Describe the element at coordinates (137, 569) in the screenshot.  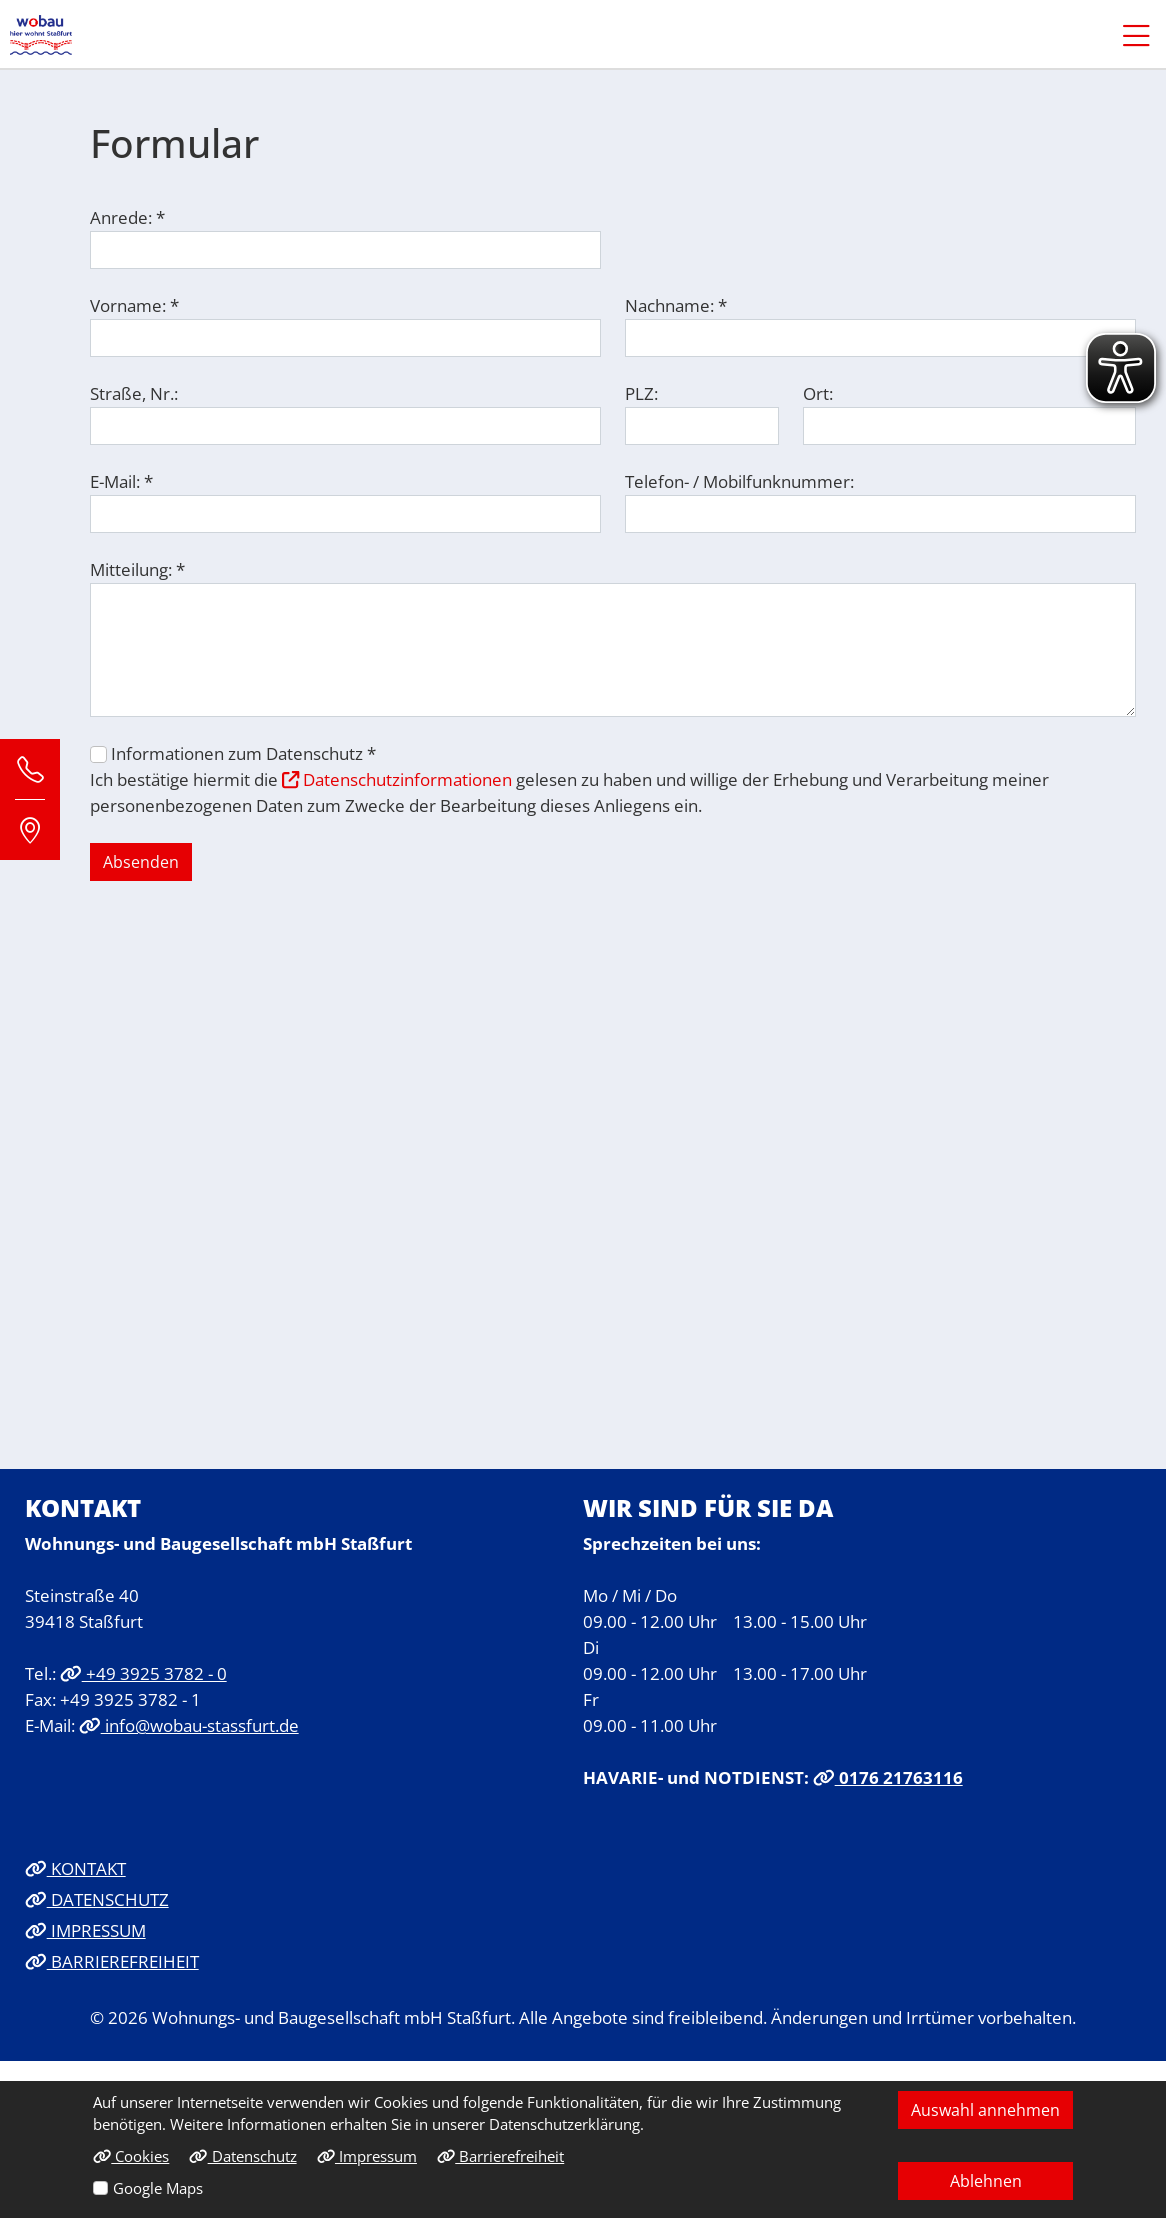
I see `Mitteilung: *` at that location.